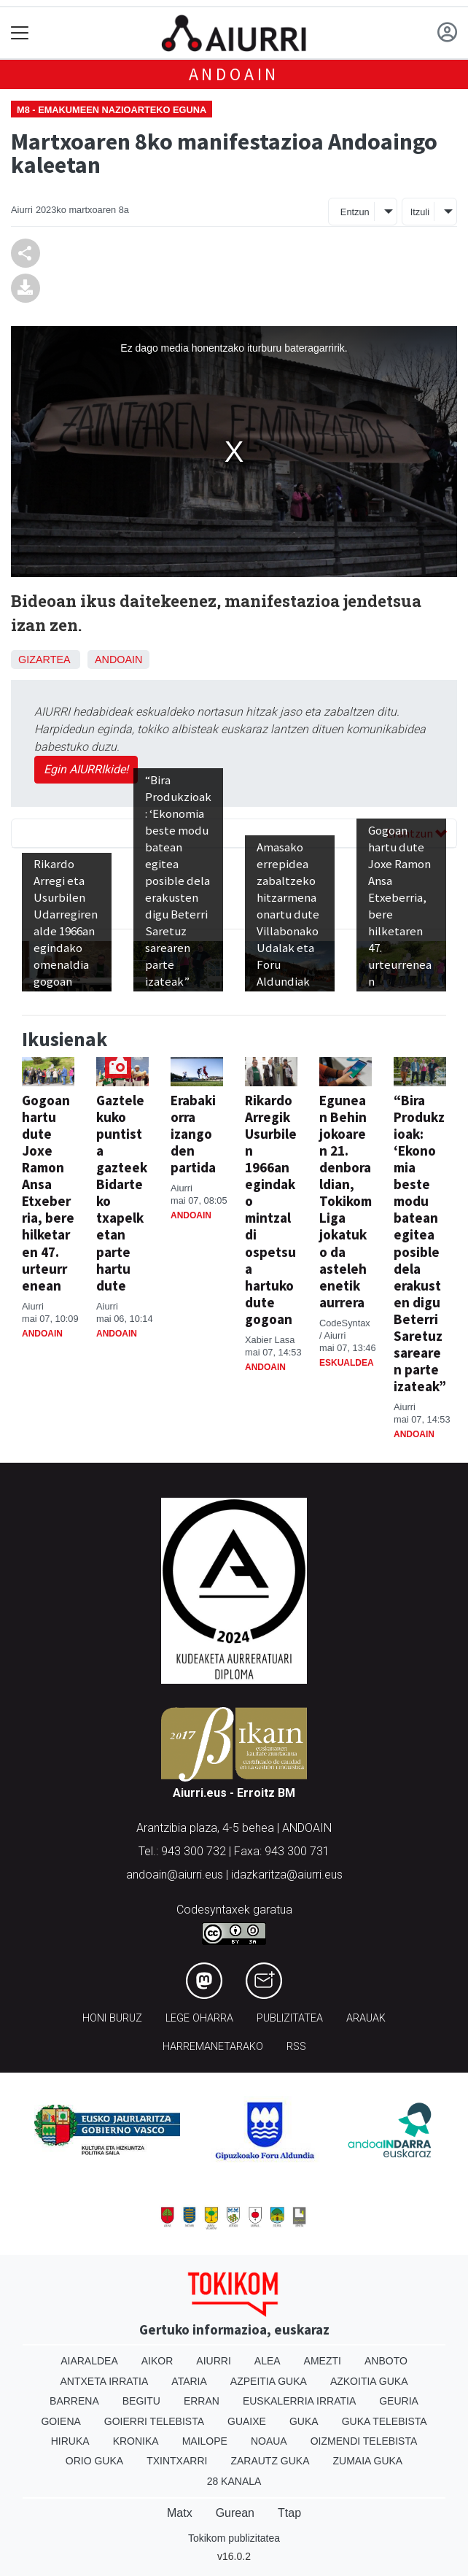  Describe the element at coordinates (271, 1209) in the screenshot. I see `Rikardo Arregik Usurbilen 1966an egindako mintzaldi ospetsua hartuko dute gogoan` at that location.